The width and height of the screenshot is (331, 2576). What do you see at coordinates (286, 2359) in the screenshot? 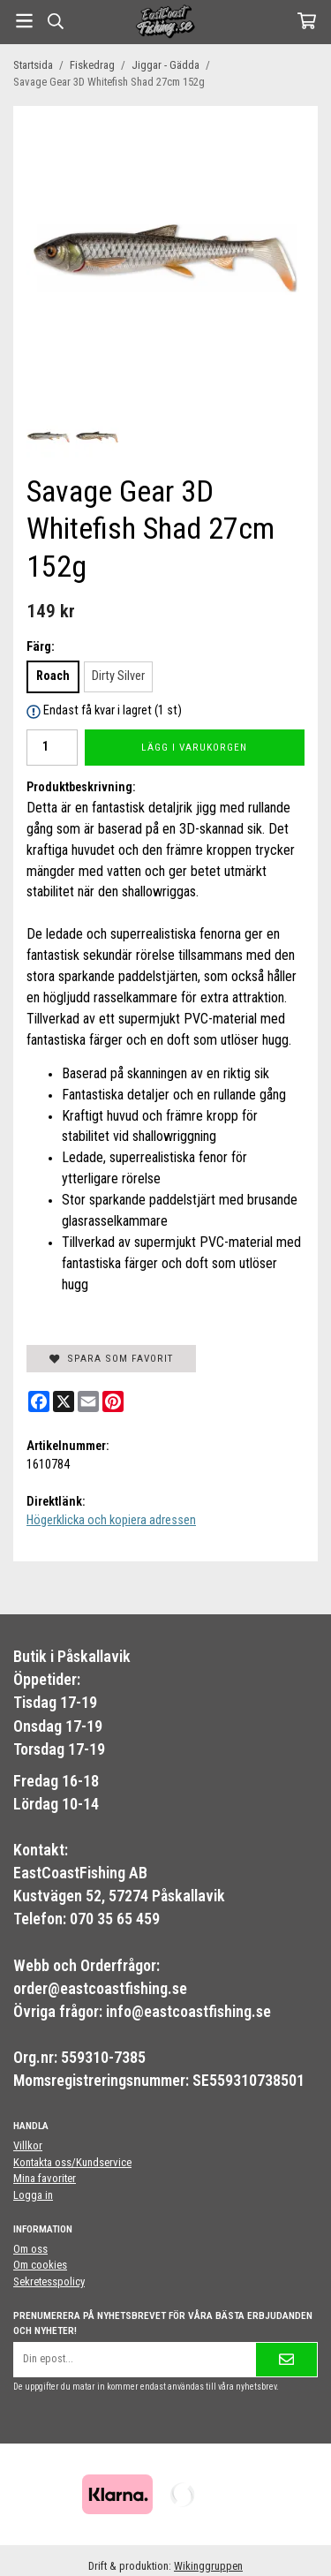
I see `[Skicka]` at bounding box center [286, 2359].